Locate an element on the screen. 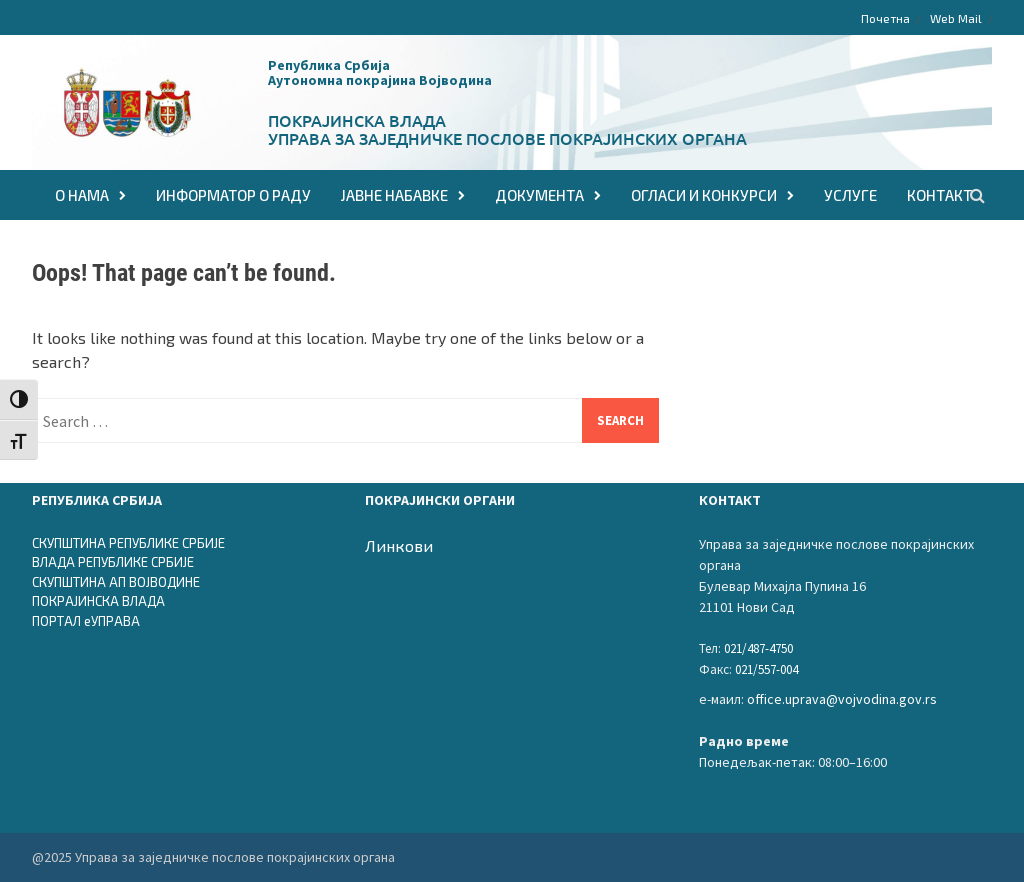  ОГЛАСИ И КОНКУРСИ is located at coordinates (704, 195).